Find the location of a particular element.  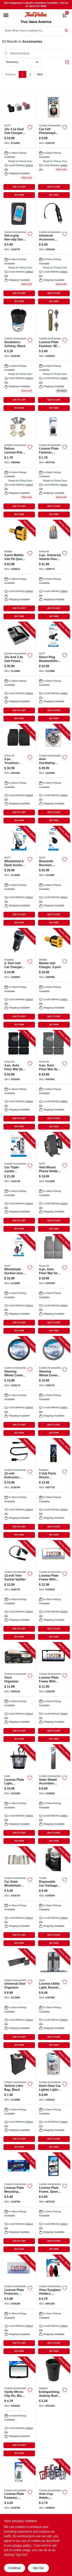

[Search Term] is located at coordinates (36, 30).